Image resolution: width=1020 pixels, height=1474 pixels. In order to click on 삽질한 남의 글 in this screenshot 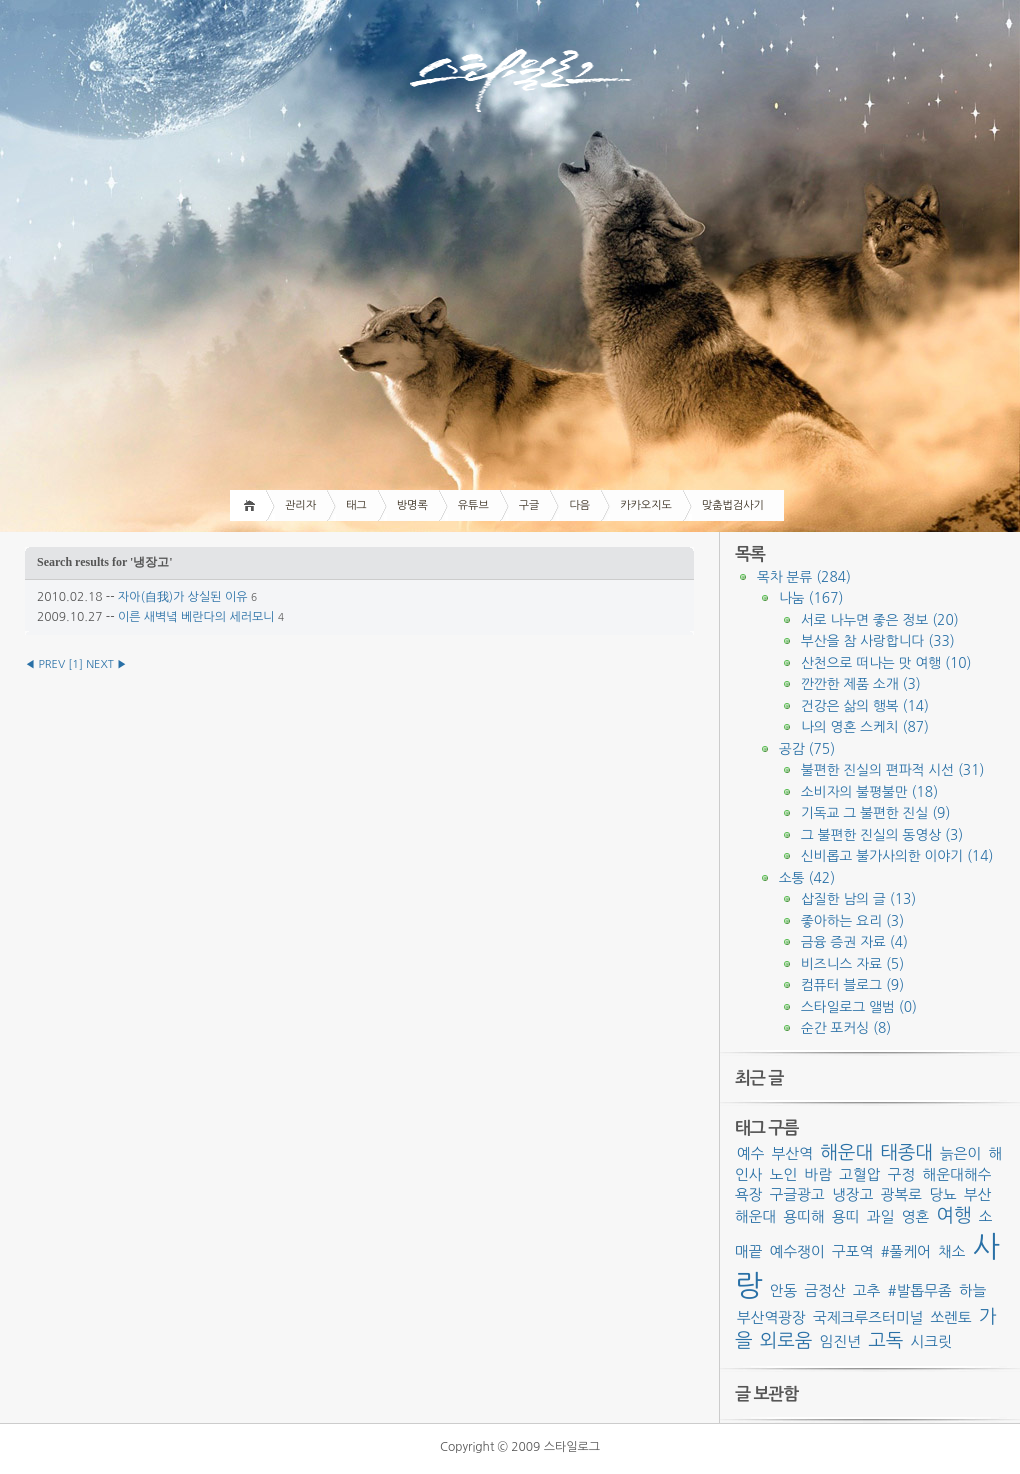, I will do `click(858, 899)`.